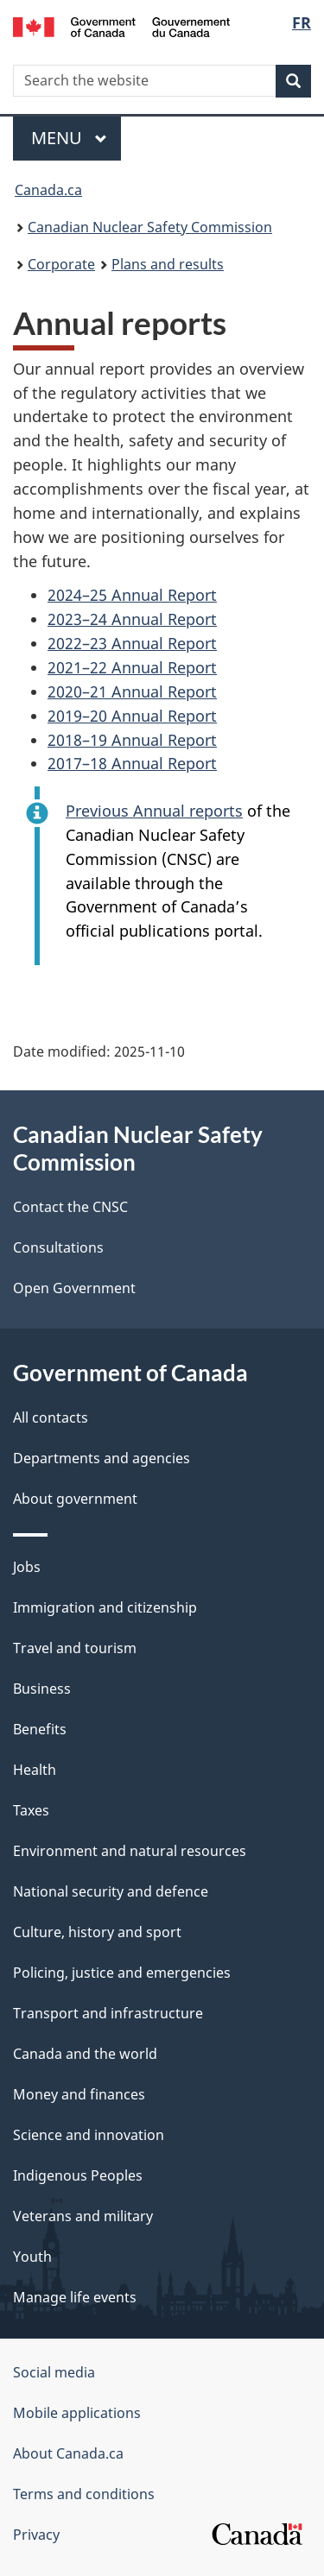 The width and height of the screenshot is (324, 2576). Describe the element at coordinates (50, 1417) in the screenshot. I see `All contacts` at that location.